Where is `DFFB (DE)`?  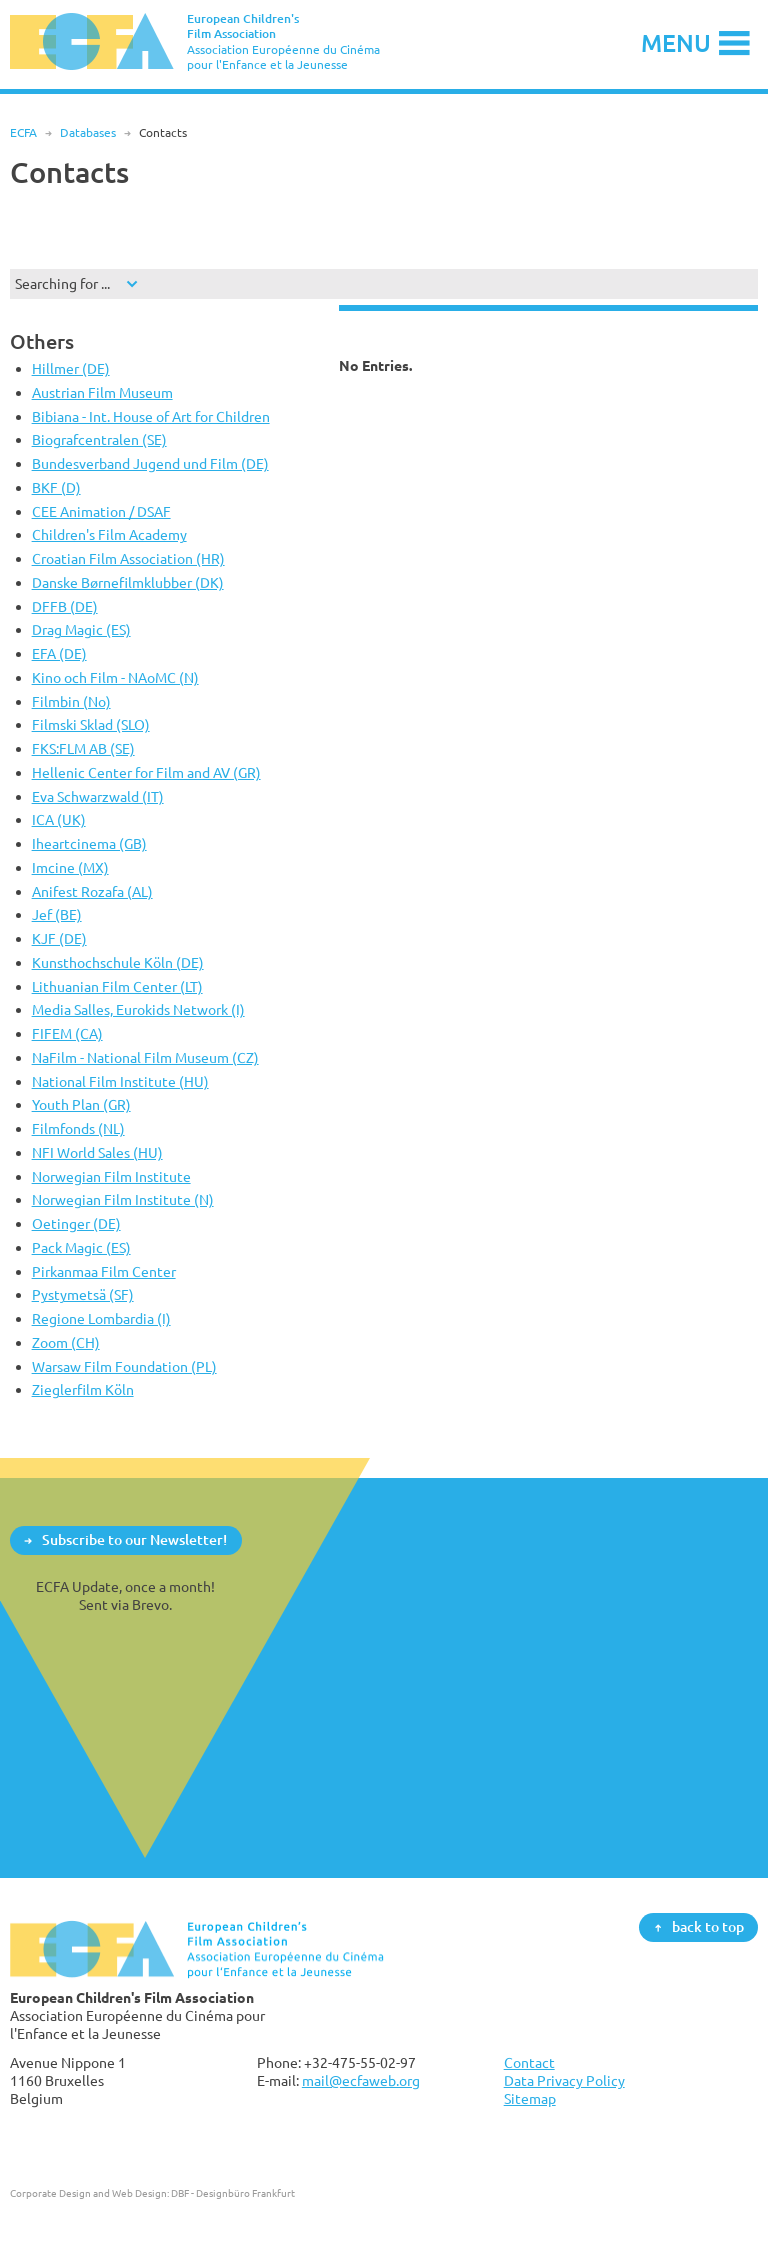 DFFB (DE) is located at coordinates (65, 606).